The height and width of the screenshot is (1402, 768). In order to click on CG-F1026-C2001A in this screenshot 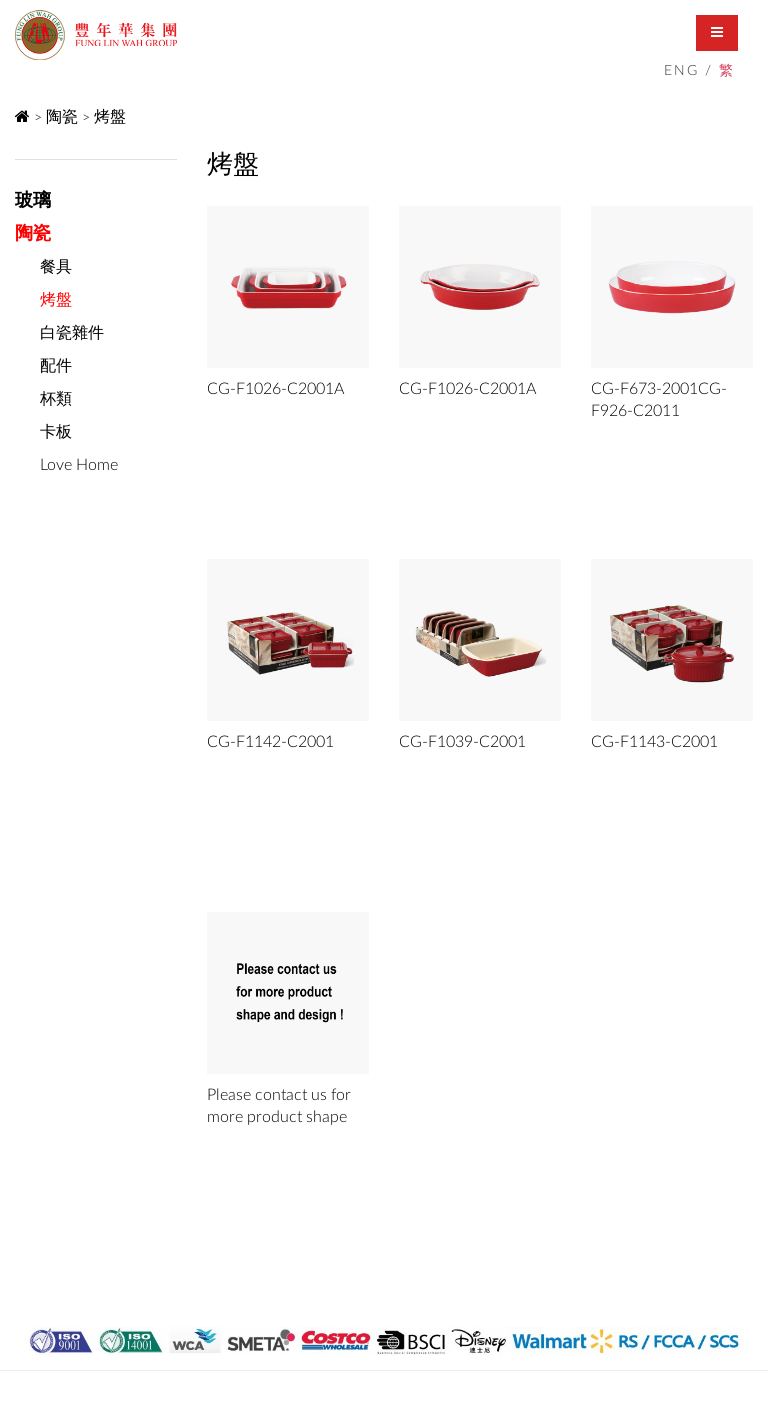, I will do `click(275, 389)`.